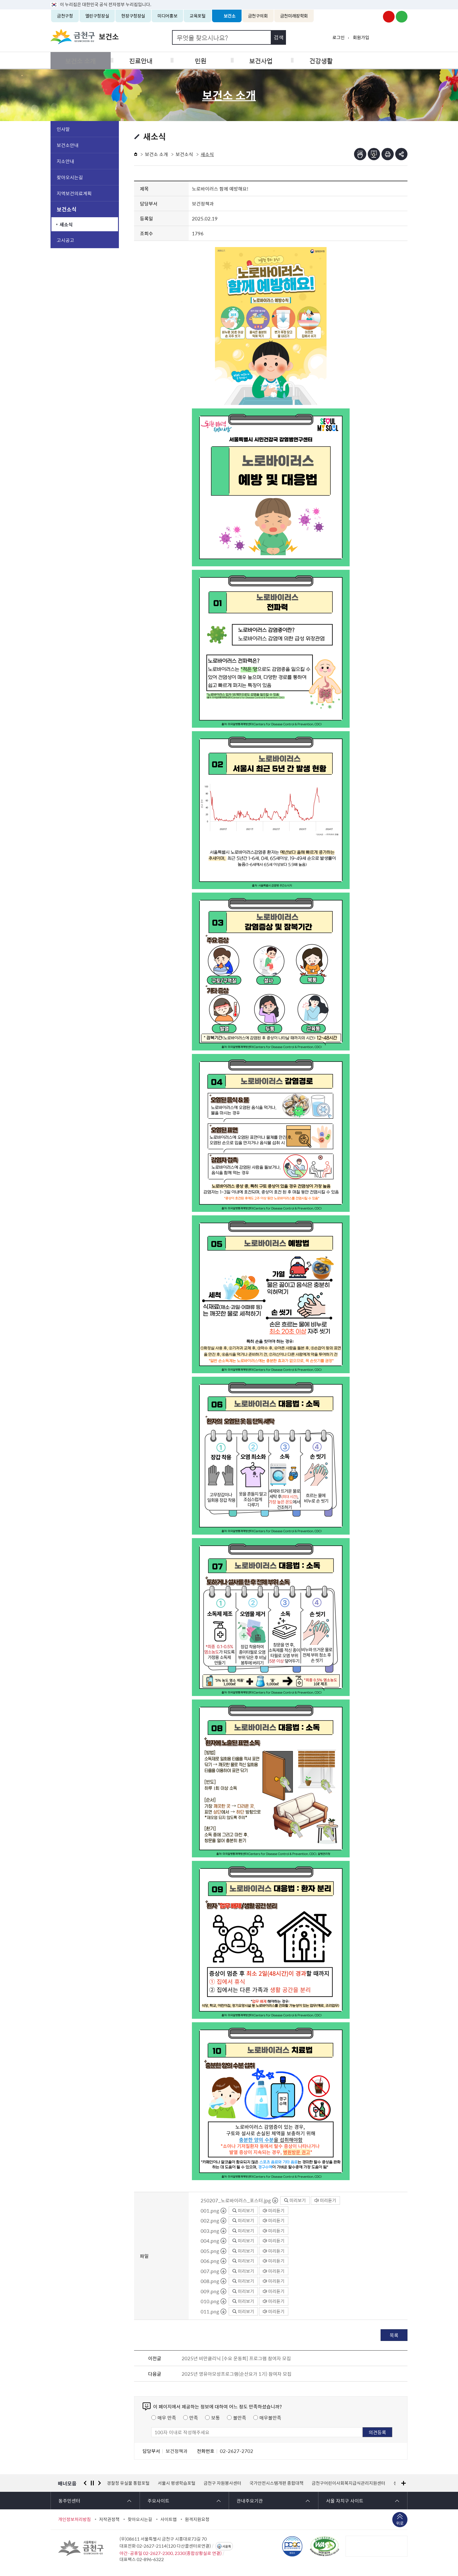 The image size is (458, 2576). I want to click on 사이트맵, so click(168, 2519).